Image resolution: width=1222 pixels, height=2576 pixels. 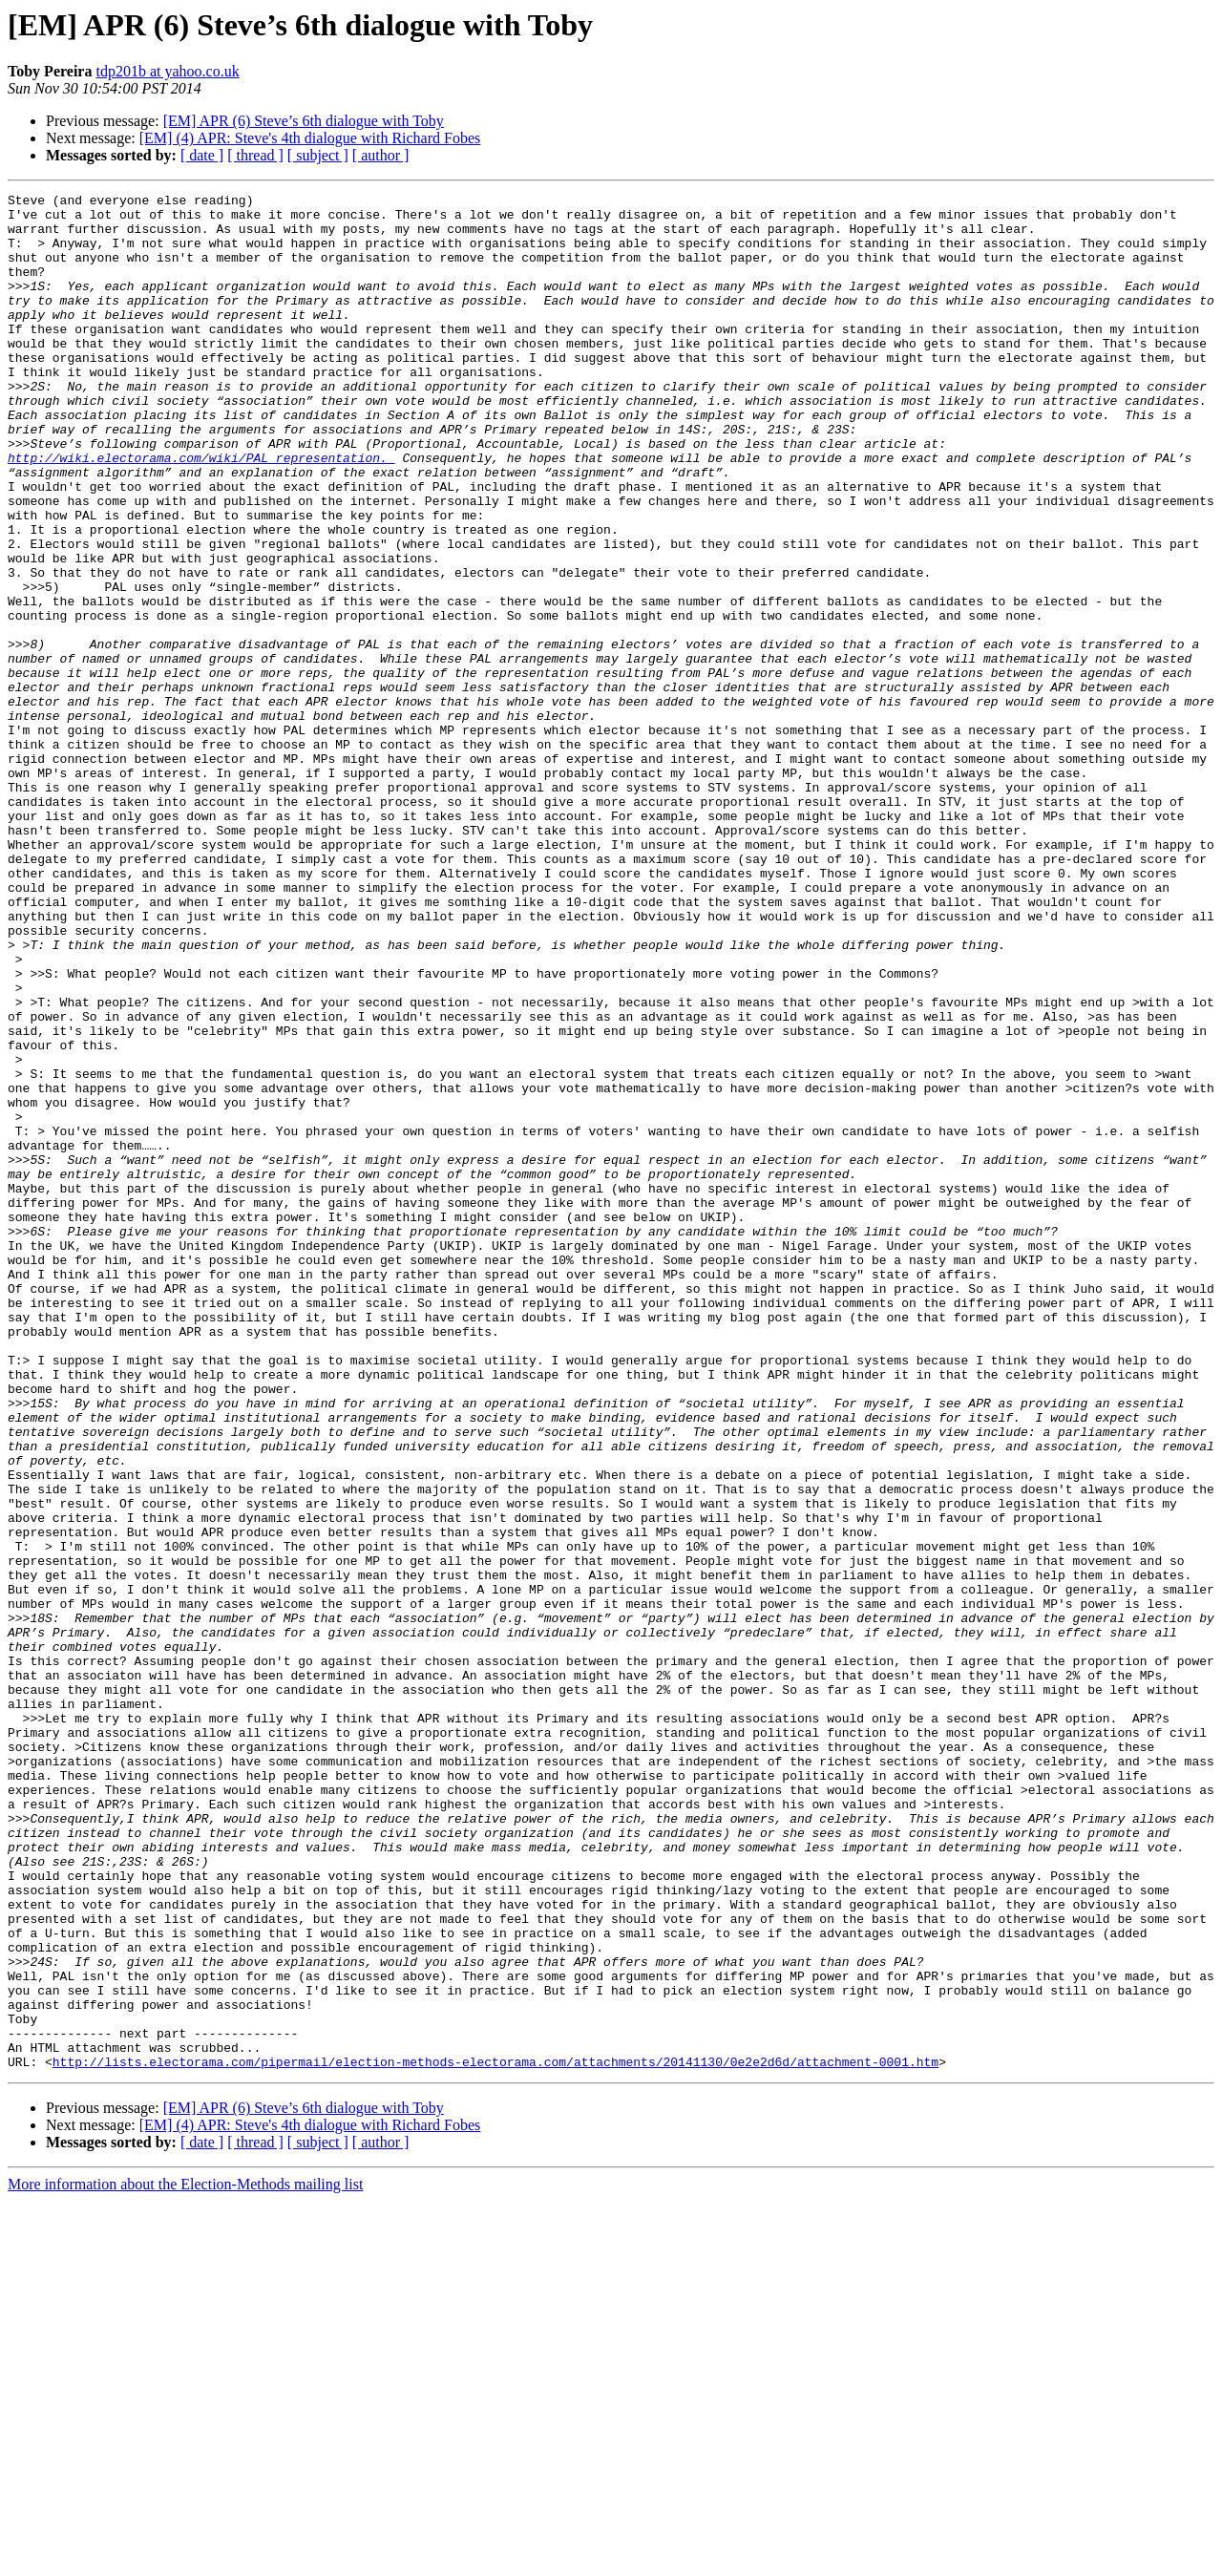 I want to click on More information about the Election-Methods mailing list, so click(x=185, y=2559).